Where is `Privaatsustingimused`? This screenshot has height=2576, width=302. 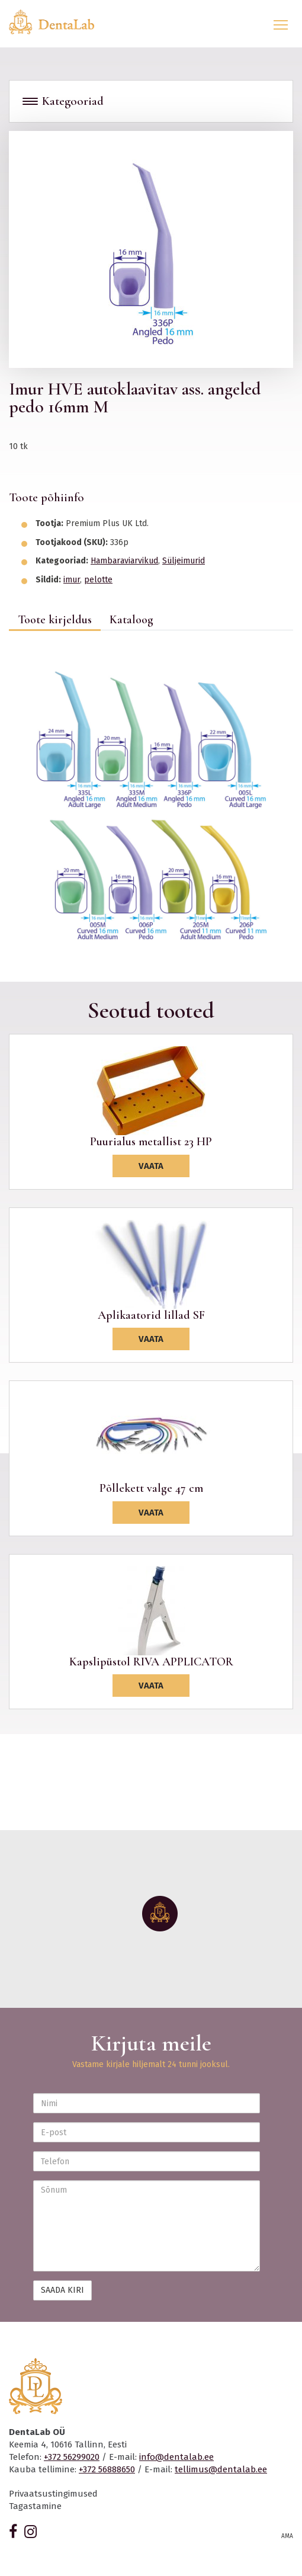 Privaatsustingimused is located at coordinates (53, 2493).